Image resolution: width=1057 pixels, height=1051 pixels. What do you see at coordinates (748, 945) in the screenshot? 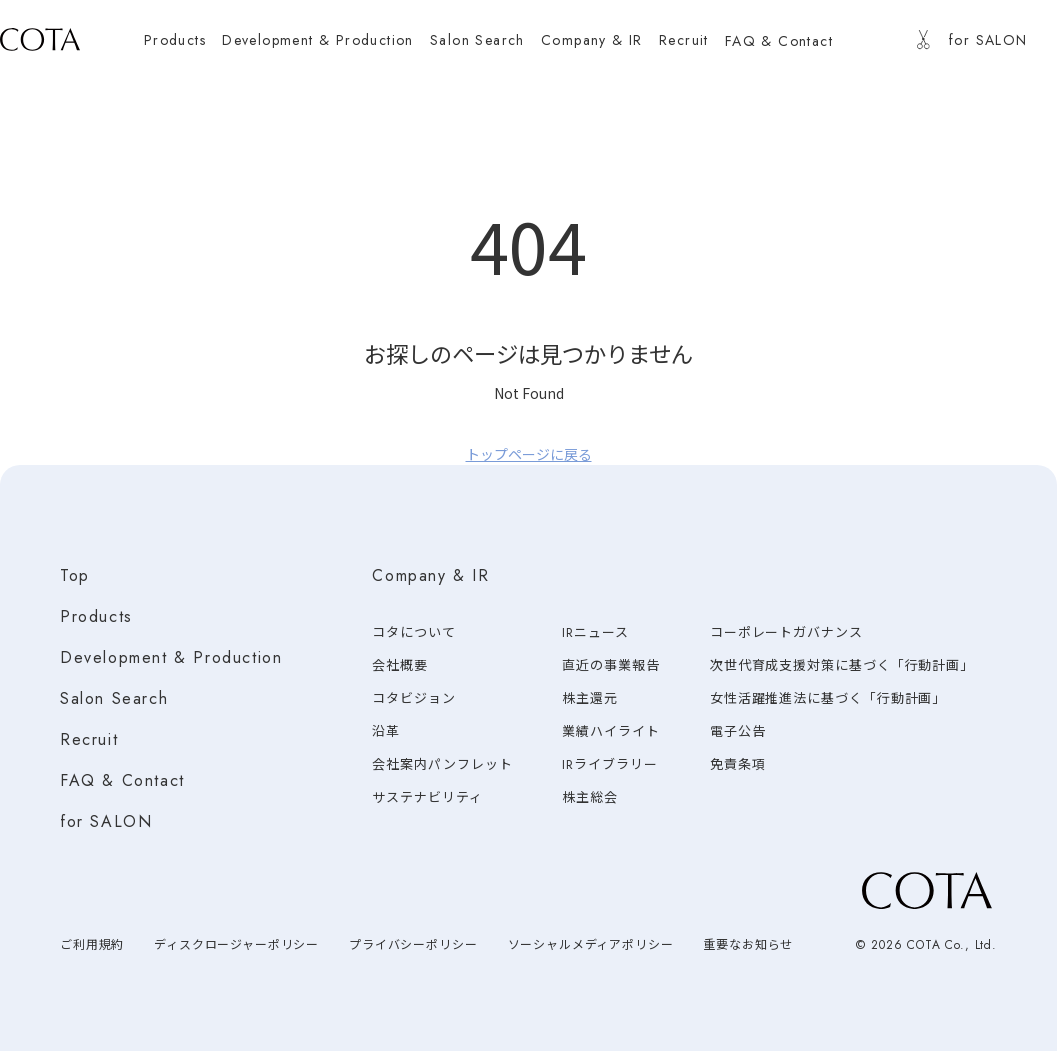
I see `重要なお知らせ` at bounding box center [748, 945].